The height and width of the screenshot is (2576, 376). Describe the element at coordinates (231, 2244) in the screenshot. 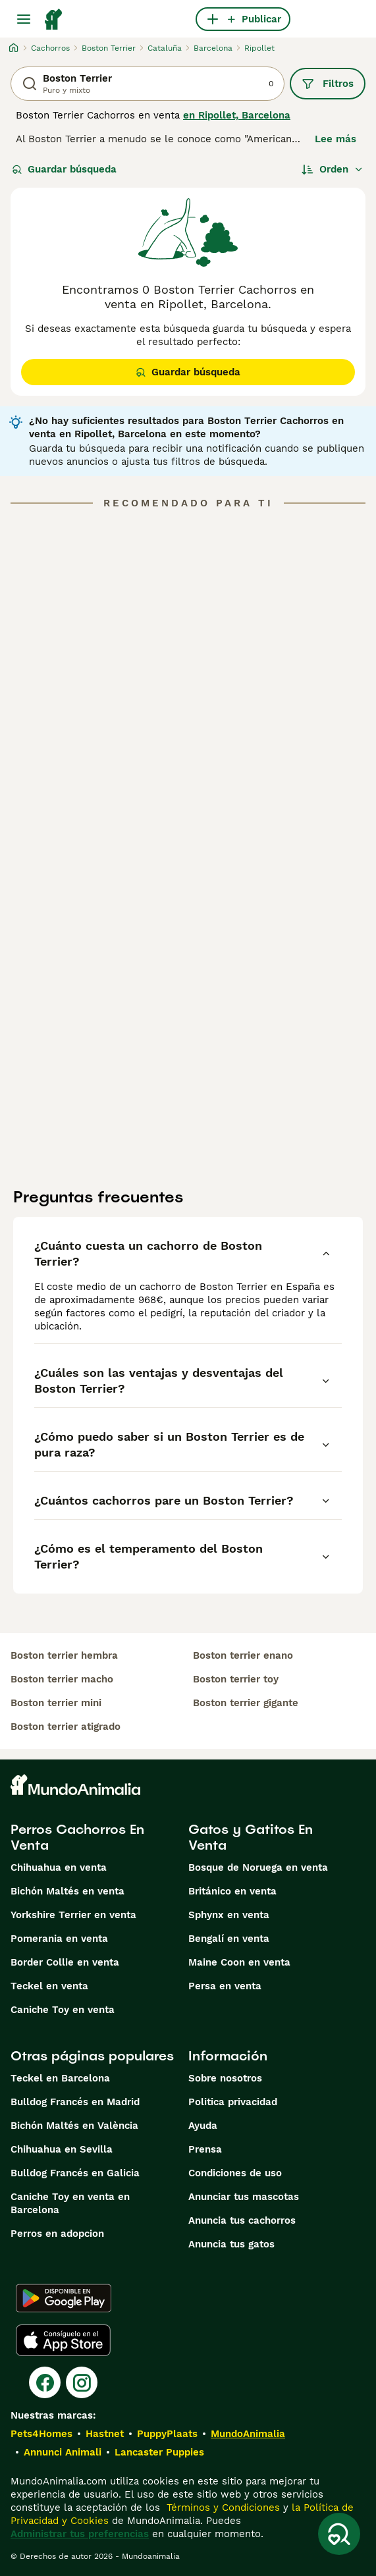

I see `Anuncia tus gatos` at that location.